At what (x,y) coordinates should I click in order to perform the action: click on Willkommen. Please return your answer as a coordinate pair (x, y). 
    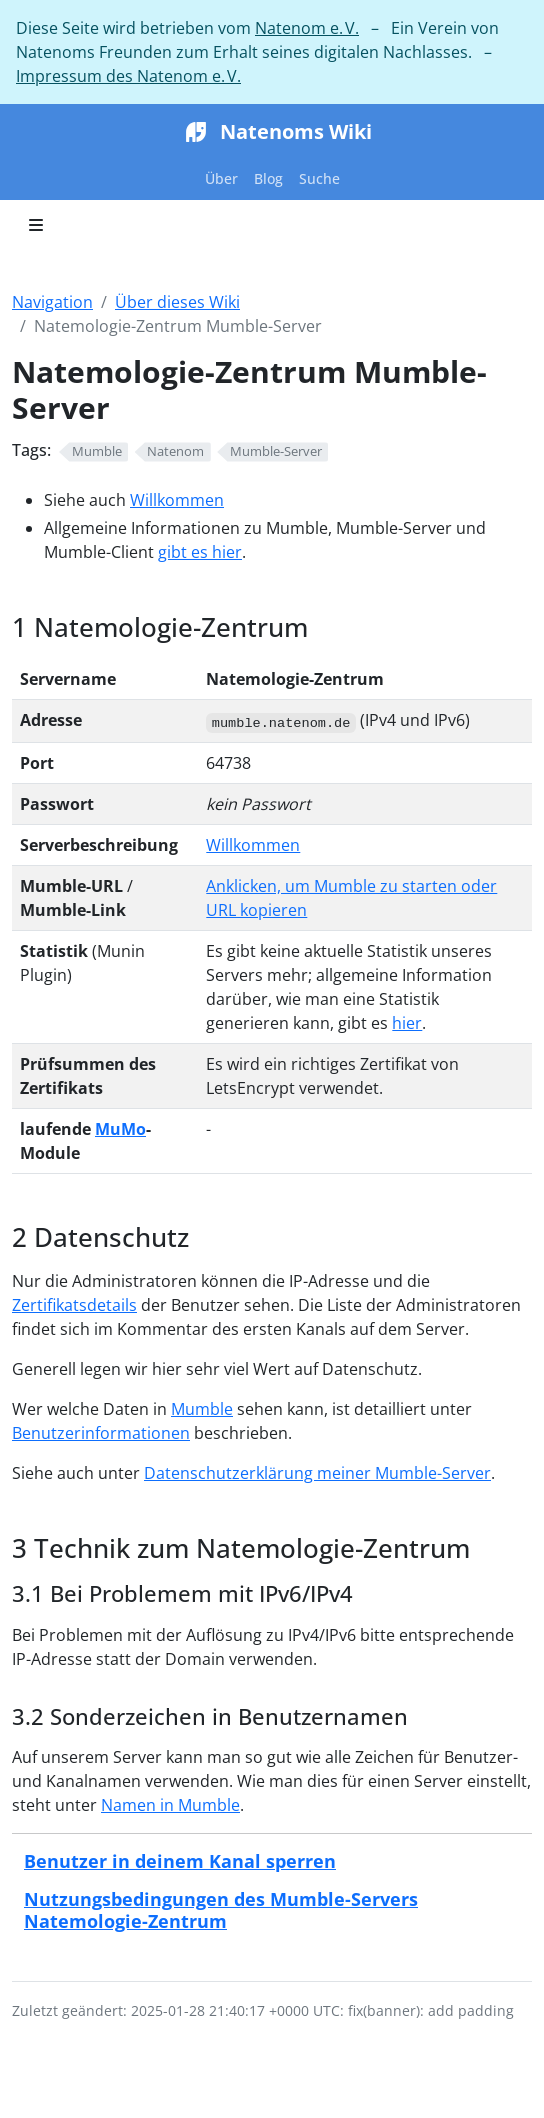
    Looking at the image, I should click on (177, 500).